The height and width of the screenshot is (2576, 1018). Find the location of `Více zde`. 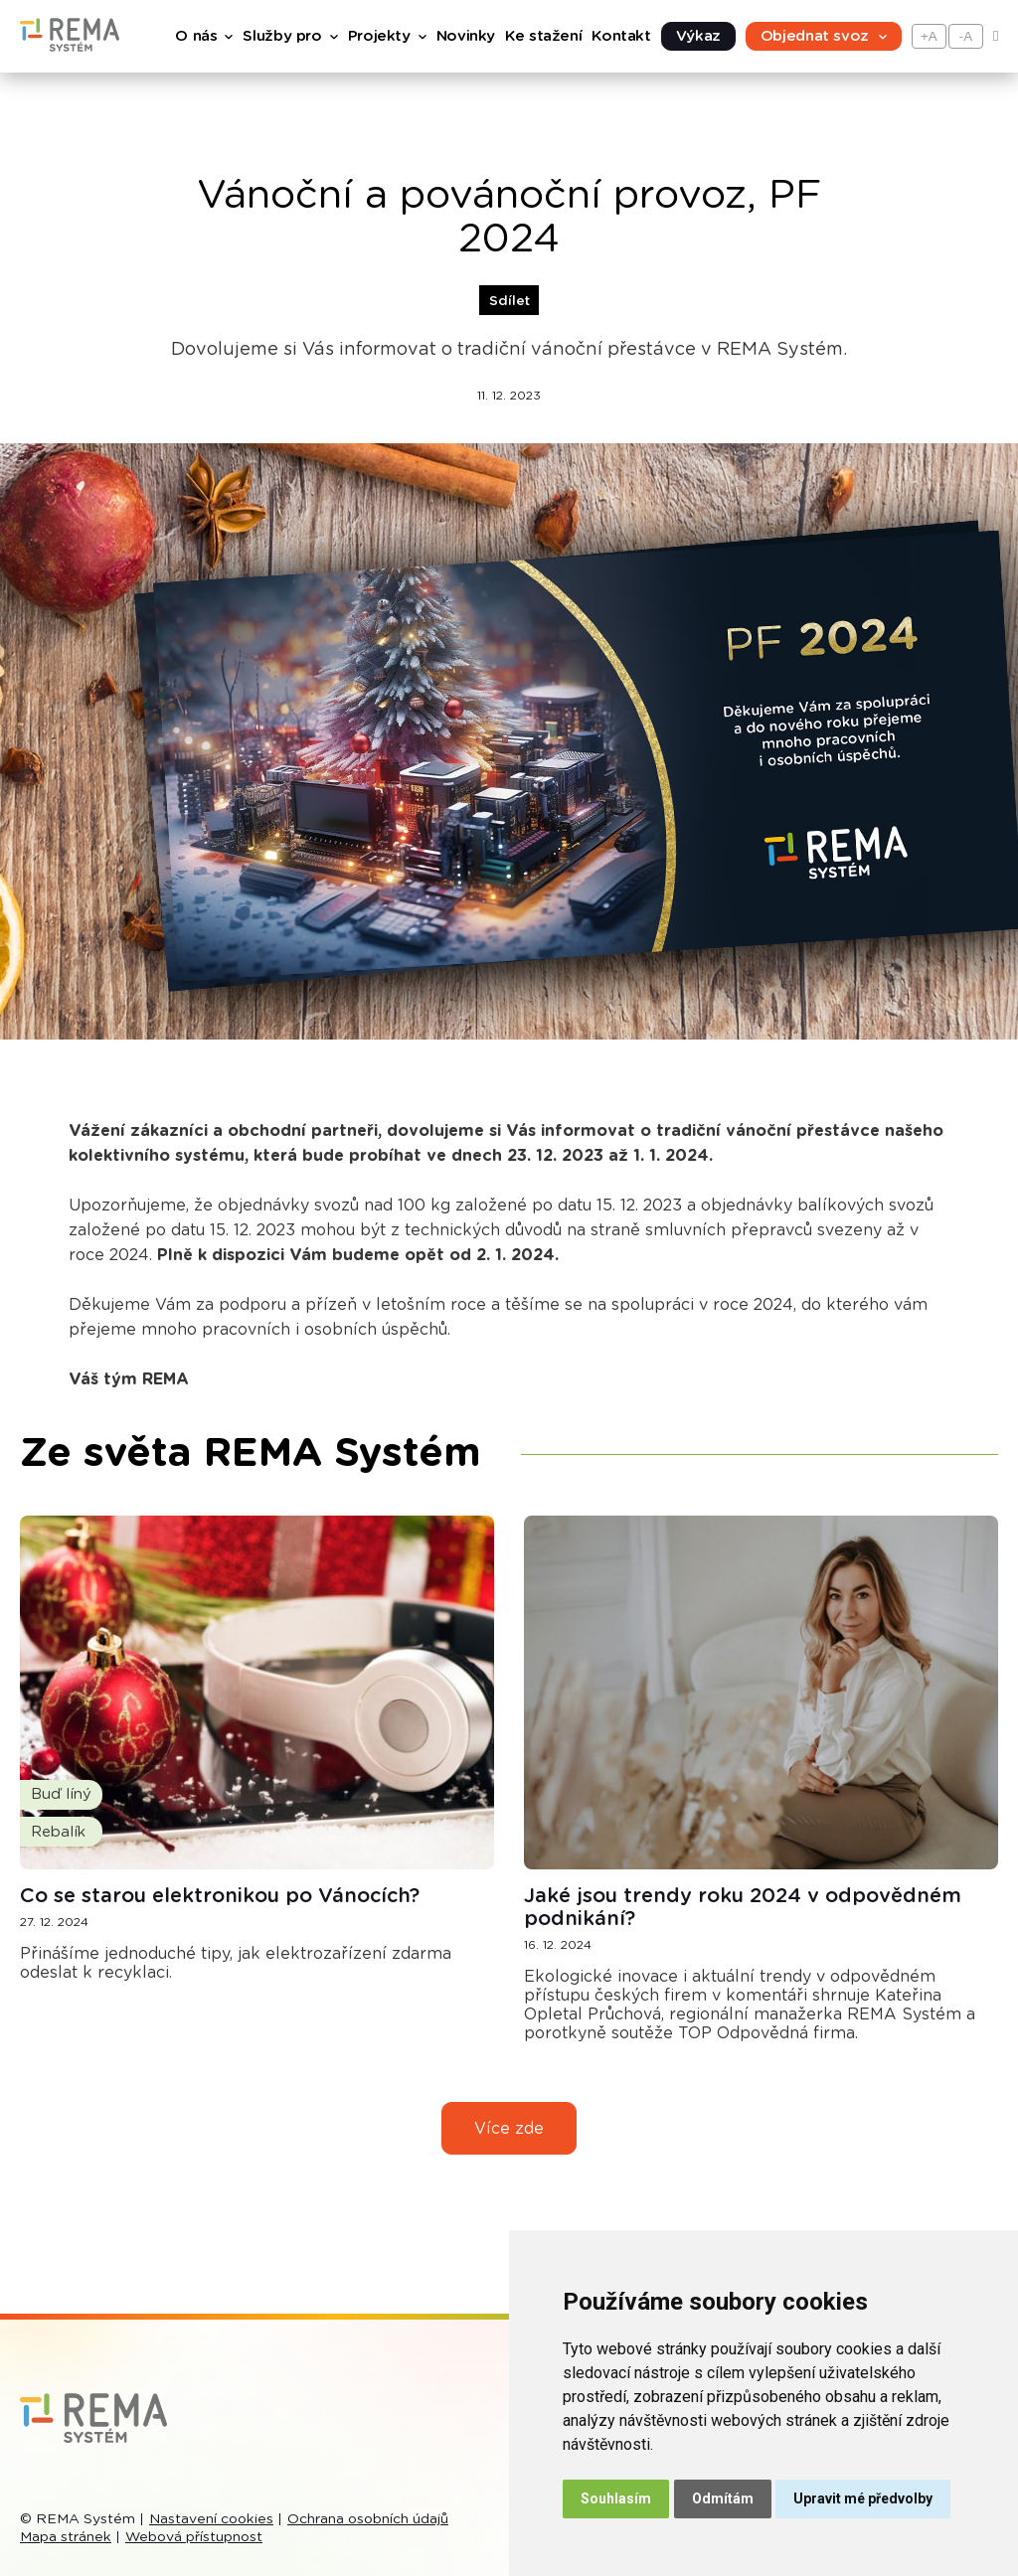

Více zde is located at coordinates (509, 2129).